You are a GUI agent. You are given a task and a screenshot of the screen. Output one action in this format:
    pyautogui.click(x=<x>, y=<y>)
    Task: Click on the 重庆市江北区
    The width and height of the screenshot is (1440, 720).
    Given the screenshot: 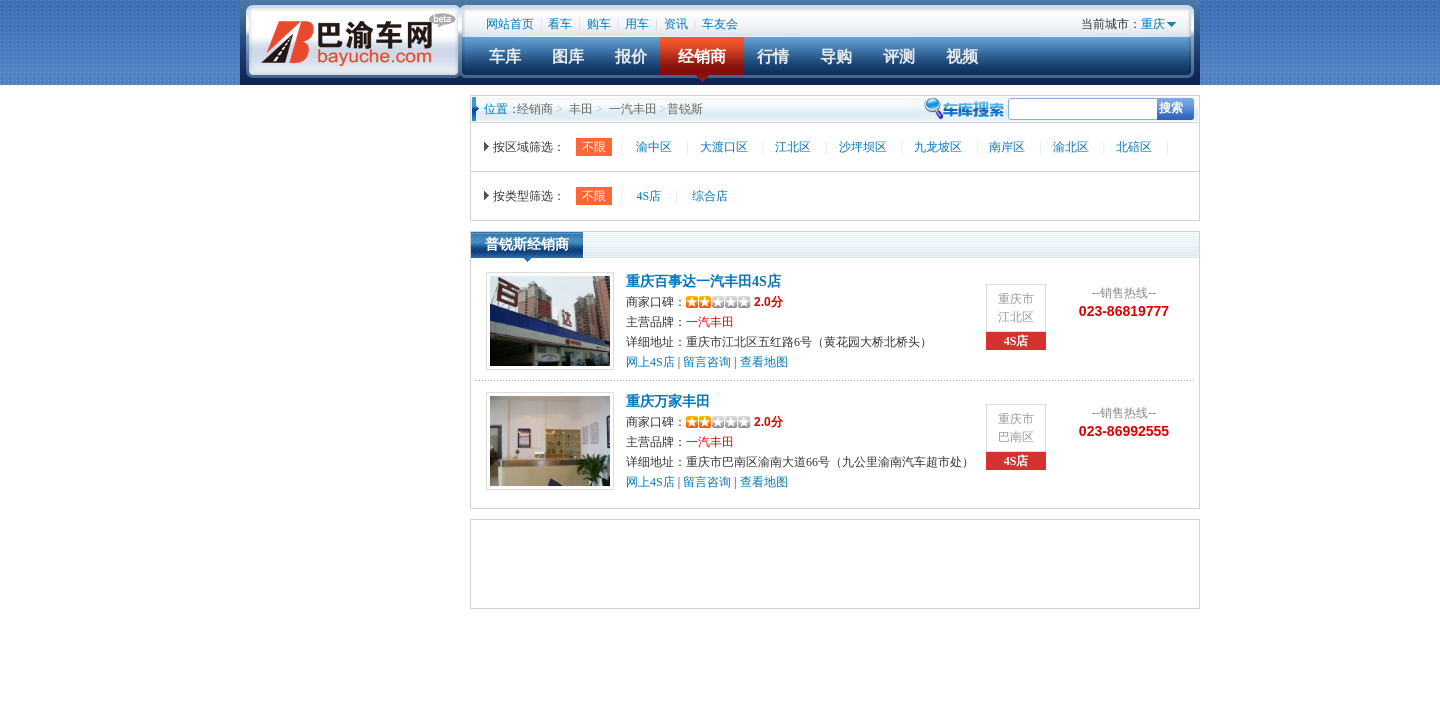 What is the action you would take?
    pyautogui.click(x=1016, y=308)
    